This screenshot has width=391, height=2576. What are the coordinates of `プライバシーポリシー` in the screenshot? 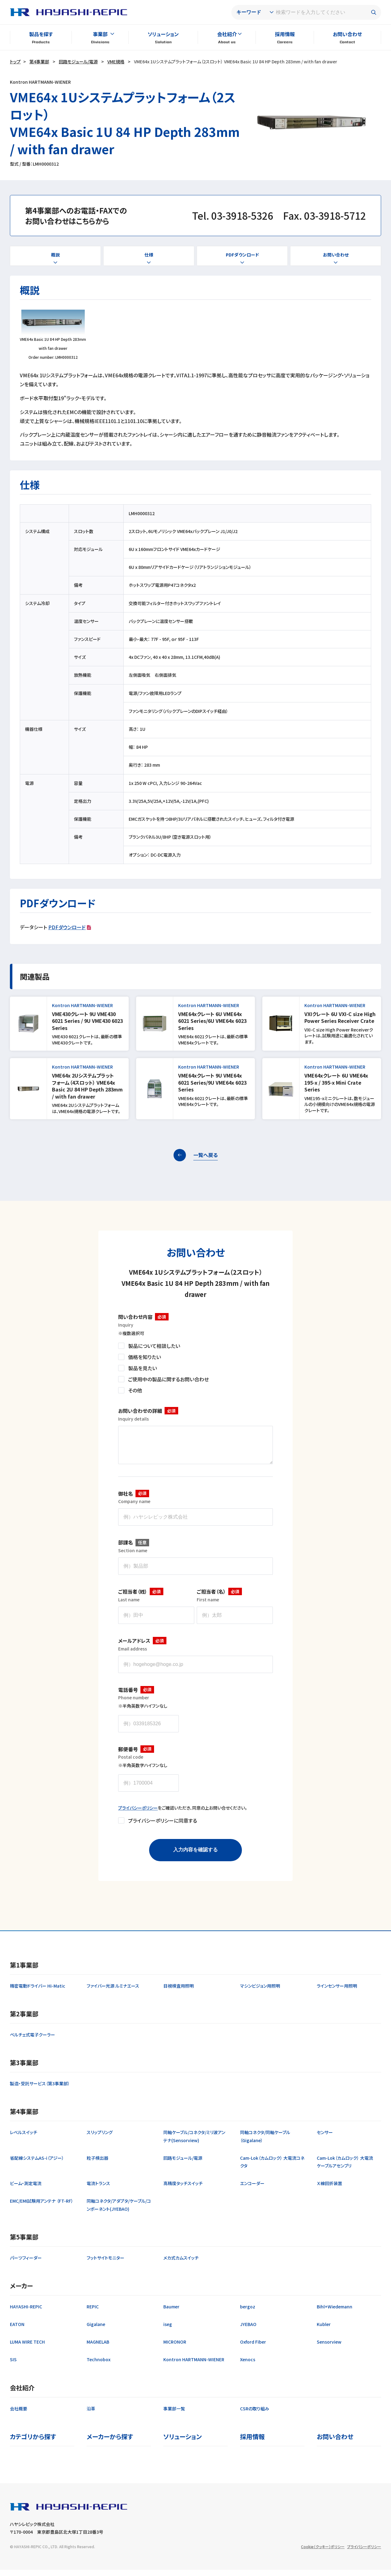 It's located at (138, 1814).